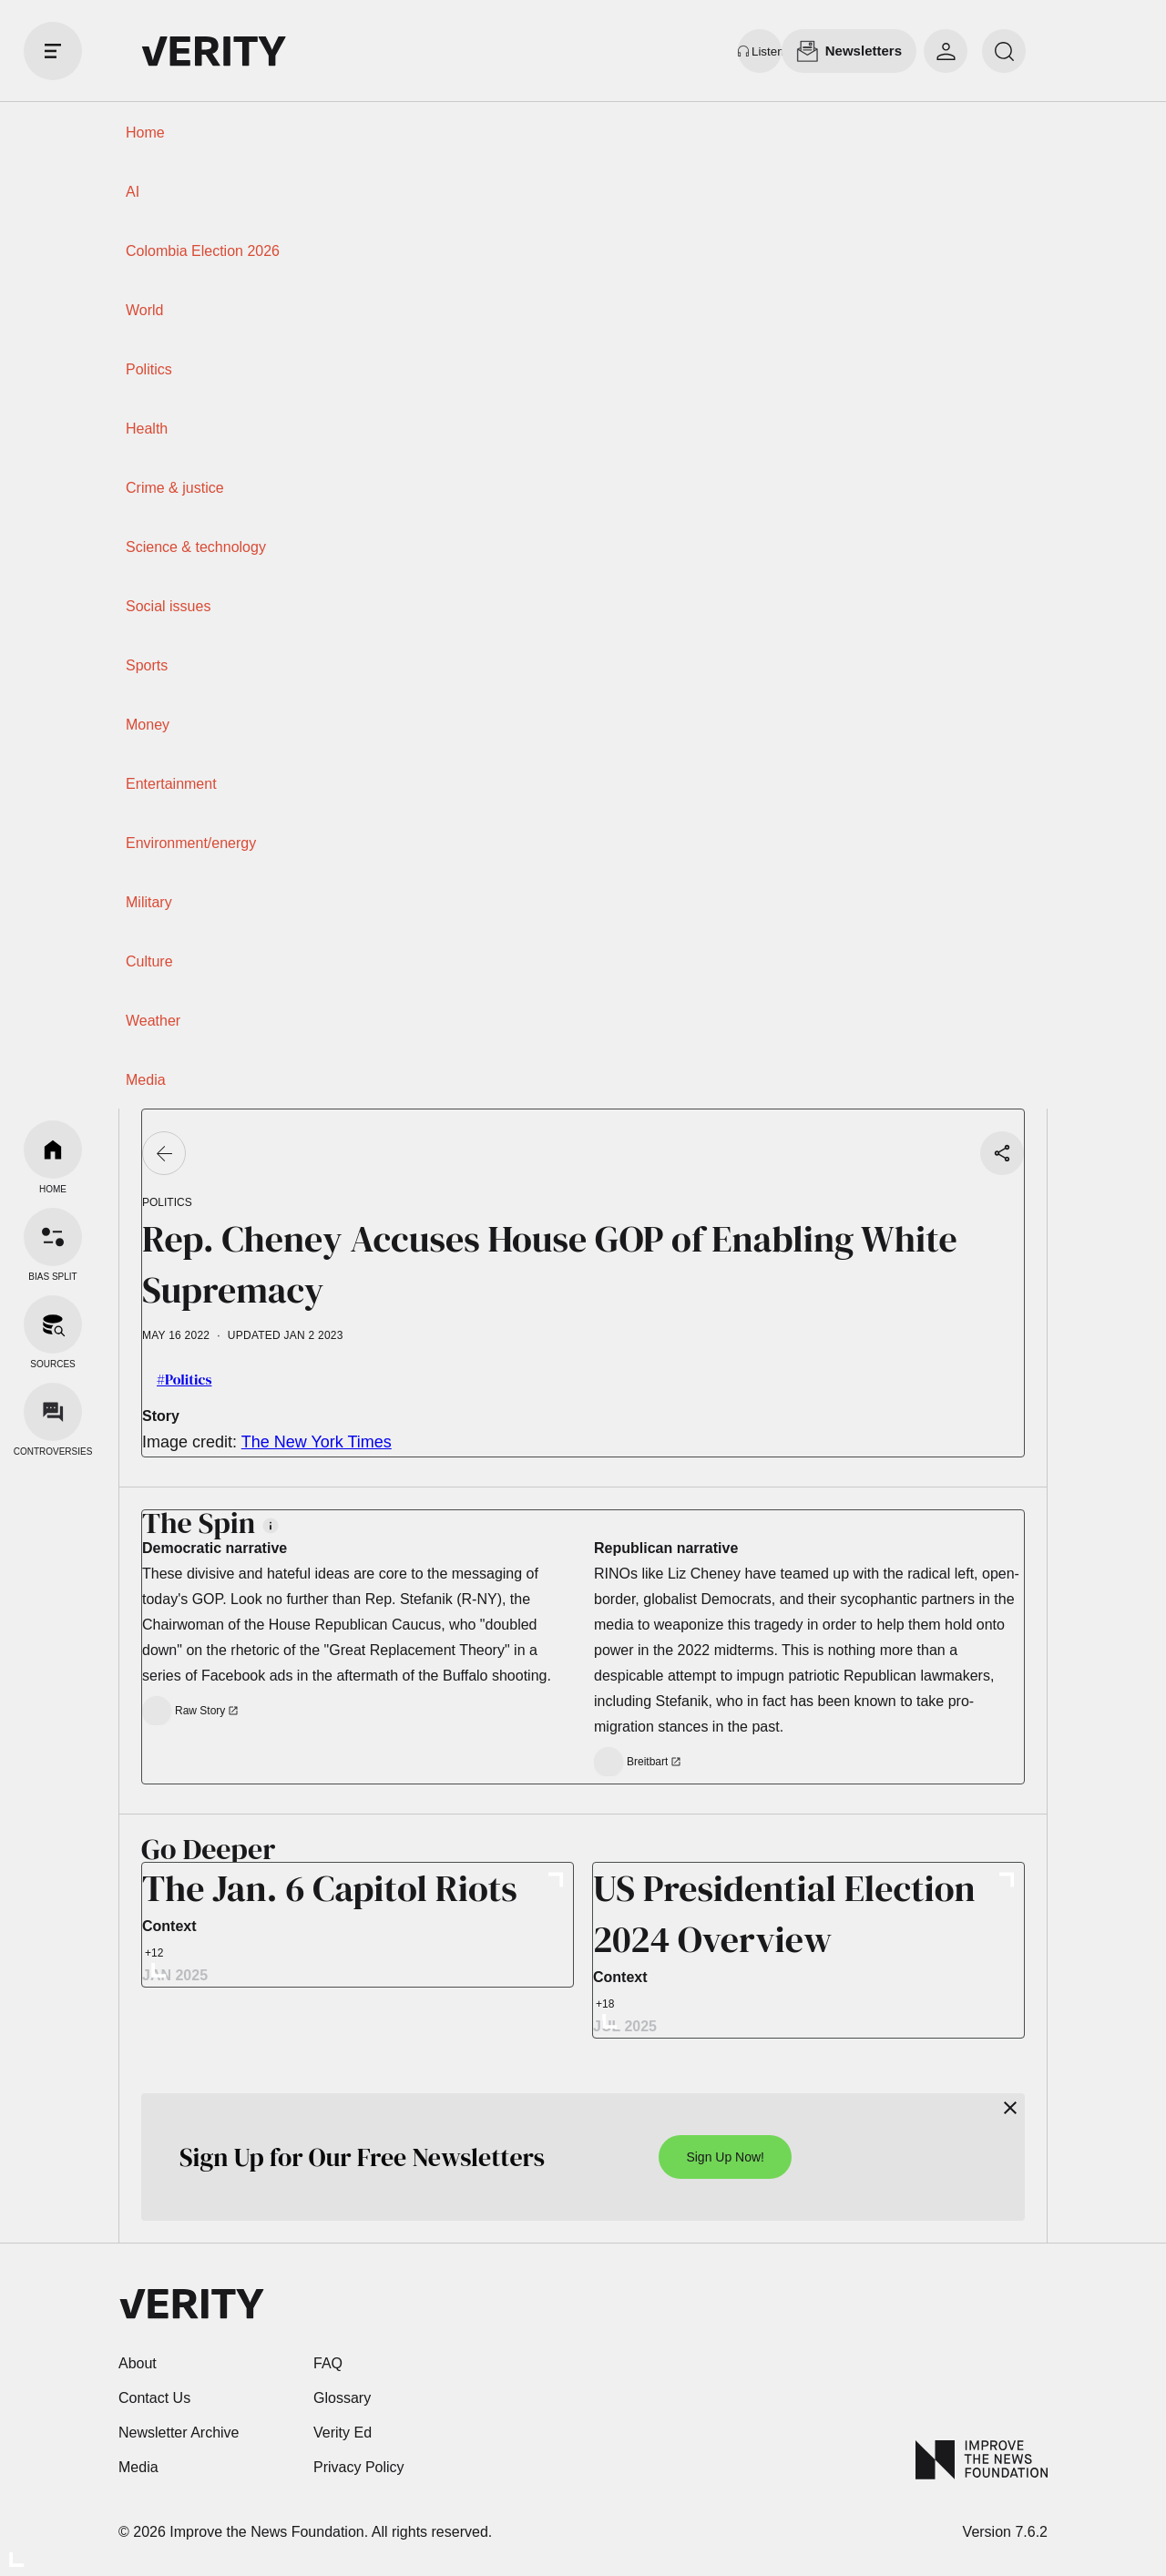 Image resolution: width=1166 pixels, height=2576 pixels. I want to click on Health, so click(147, 428).